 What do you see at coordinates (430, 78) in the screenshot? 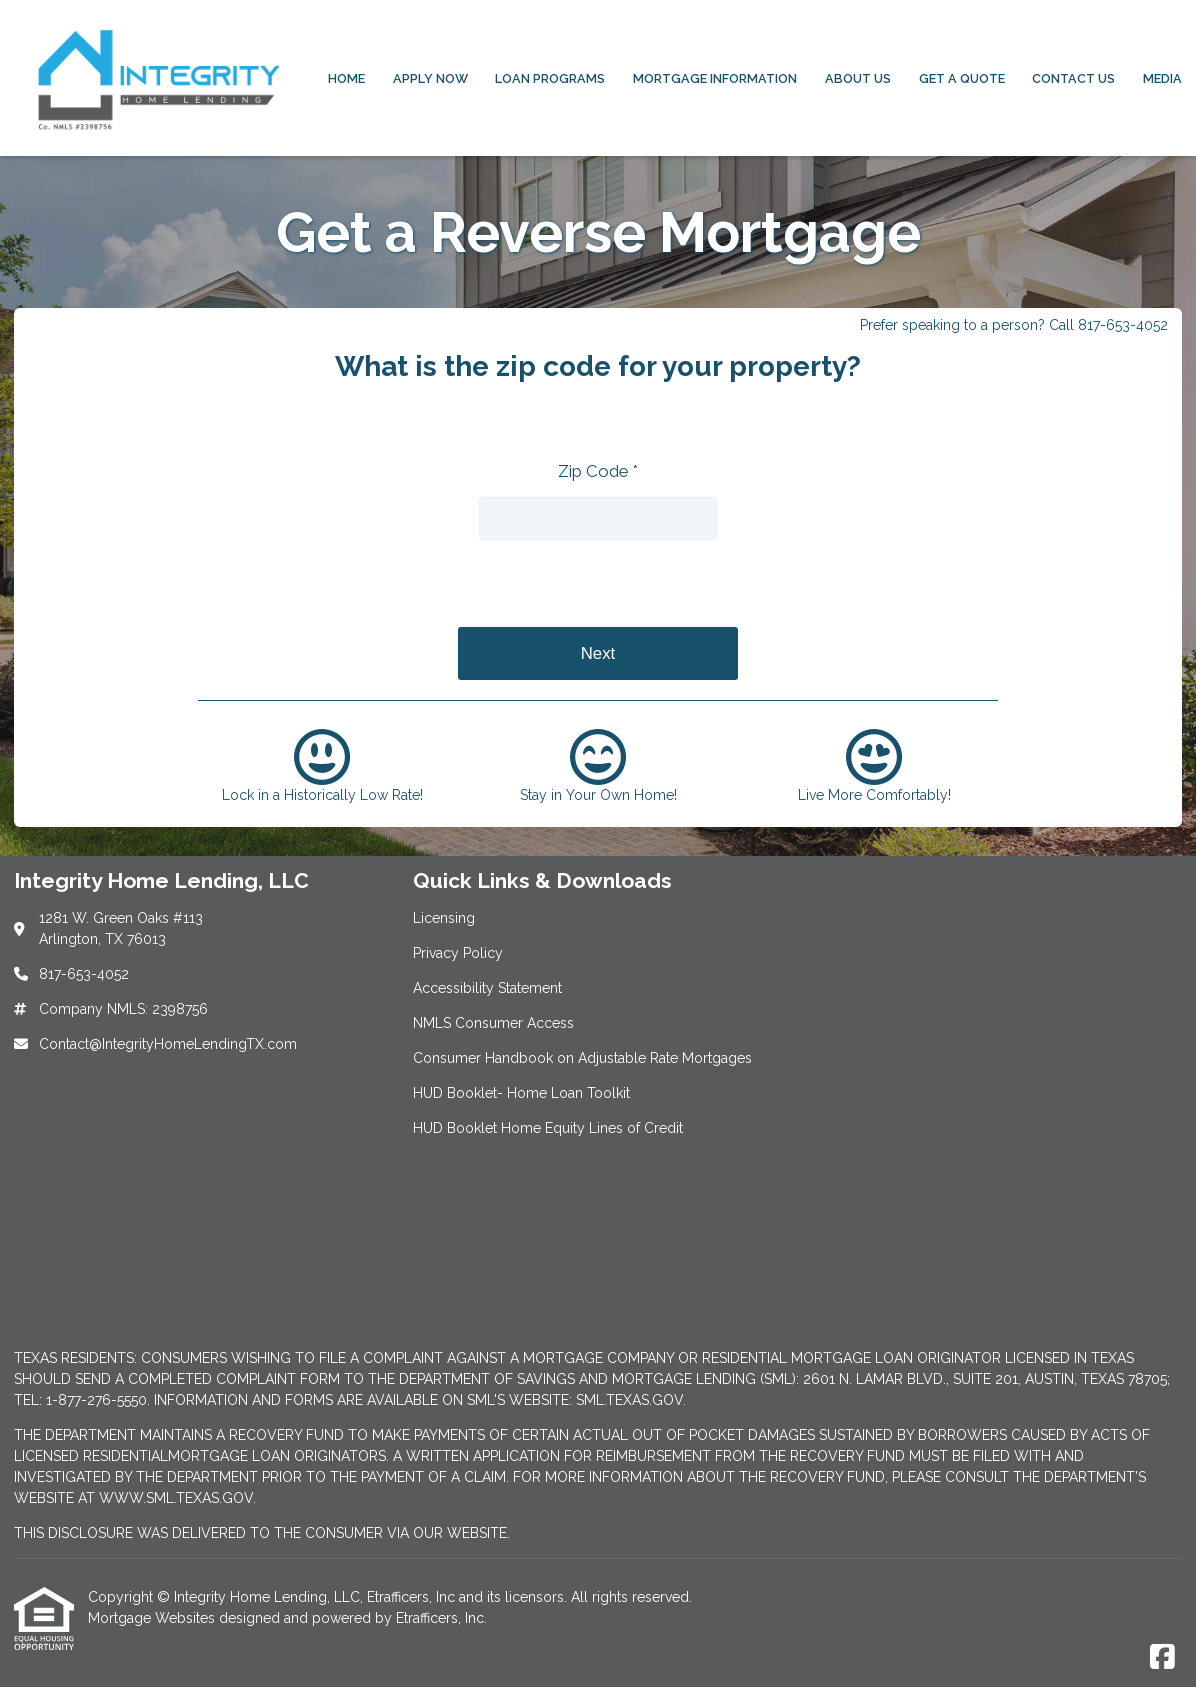
I see `Apply Now` at bounding box center [430, 78].